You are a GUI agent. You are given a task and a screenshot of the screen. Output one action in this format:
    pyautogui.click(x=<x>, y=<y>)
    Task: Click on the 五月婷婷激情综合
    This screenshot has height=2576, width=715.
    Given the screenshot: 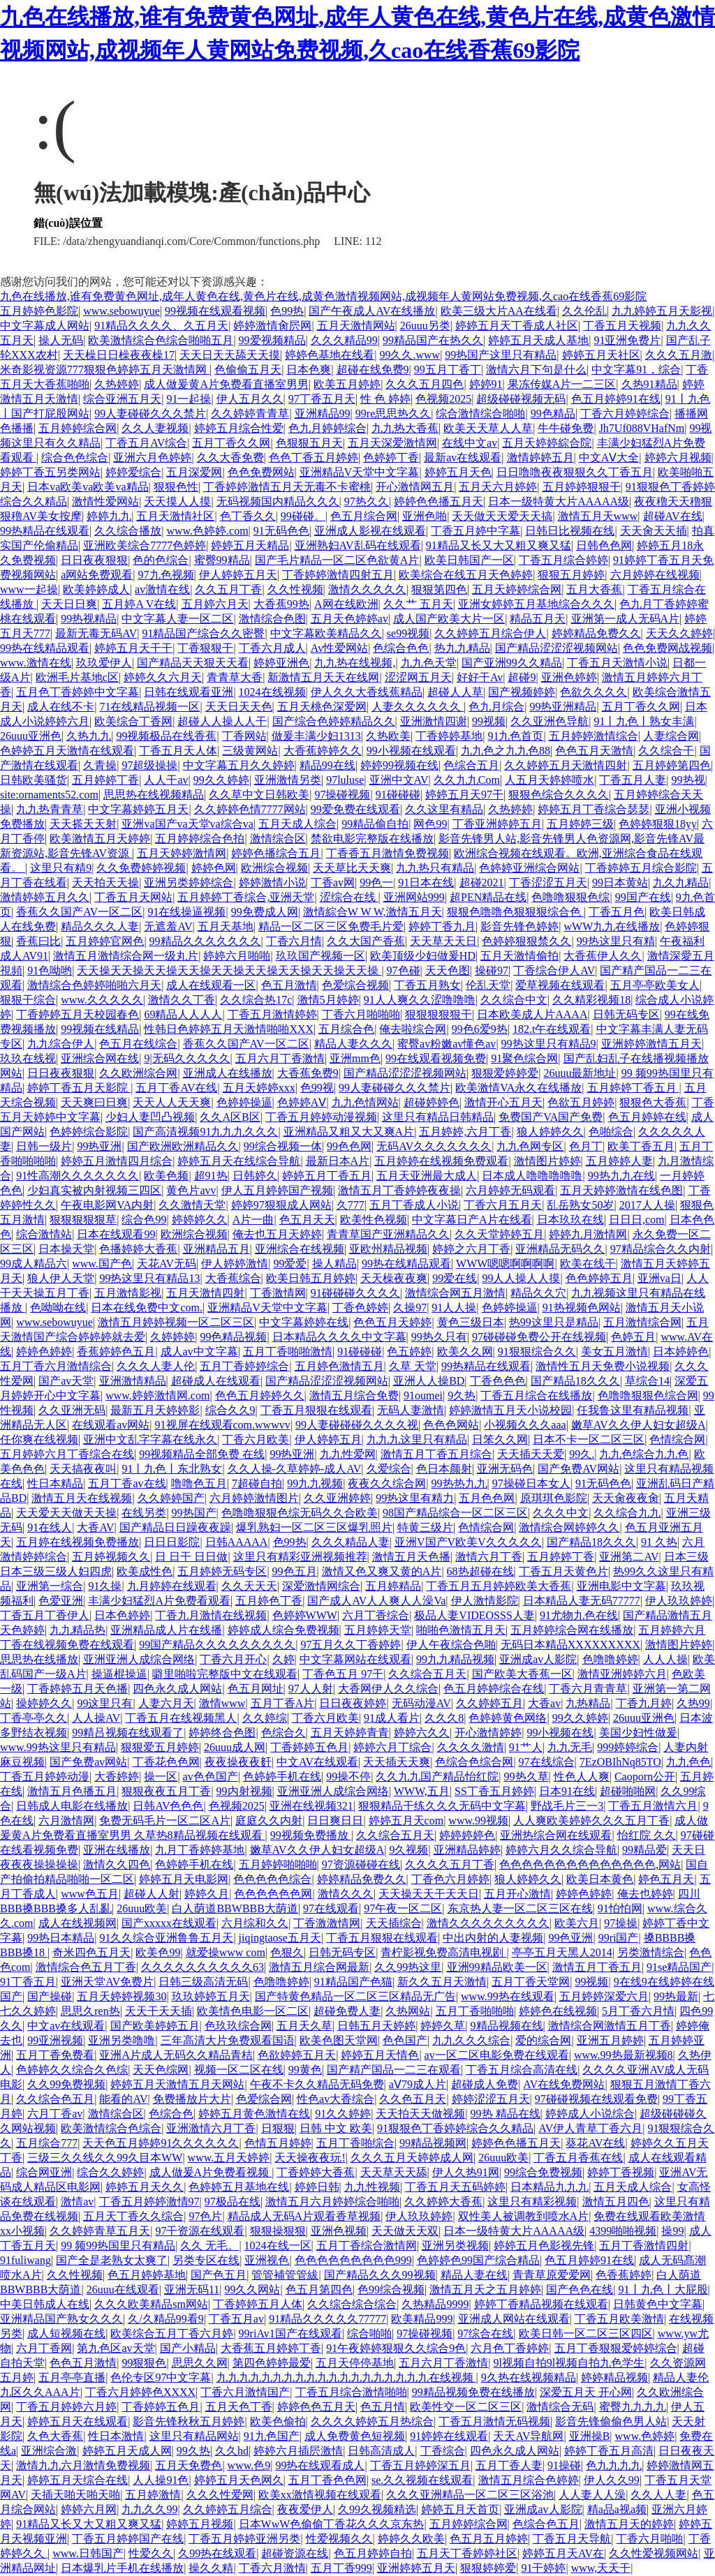 What is the action you would take?
    pyautogui.click(x=593, y=736)
    